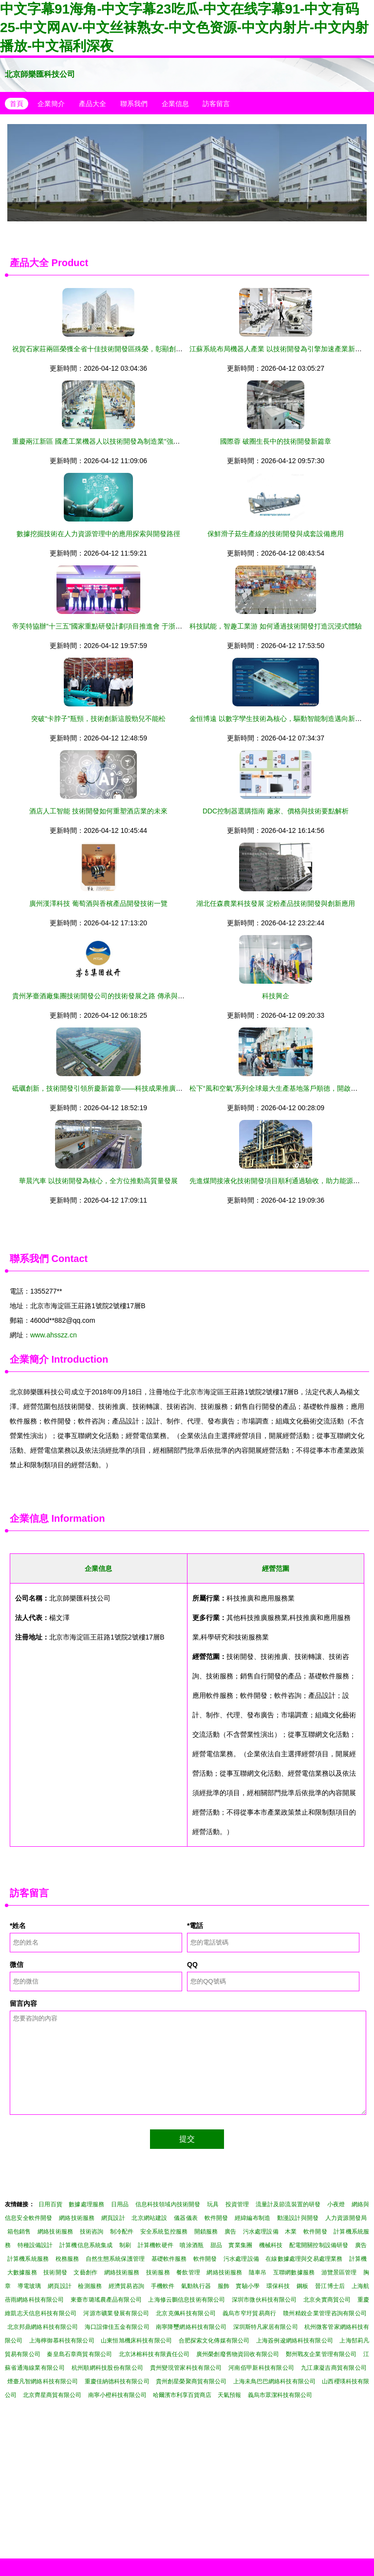 The width and height of the screenshot is (374, 2576). What do you see at coordinates (86, 2204) in the screenshot?
I see `數據處理服務` at bounding box center [86, 2204].